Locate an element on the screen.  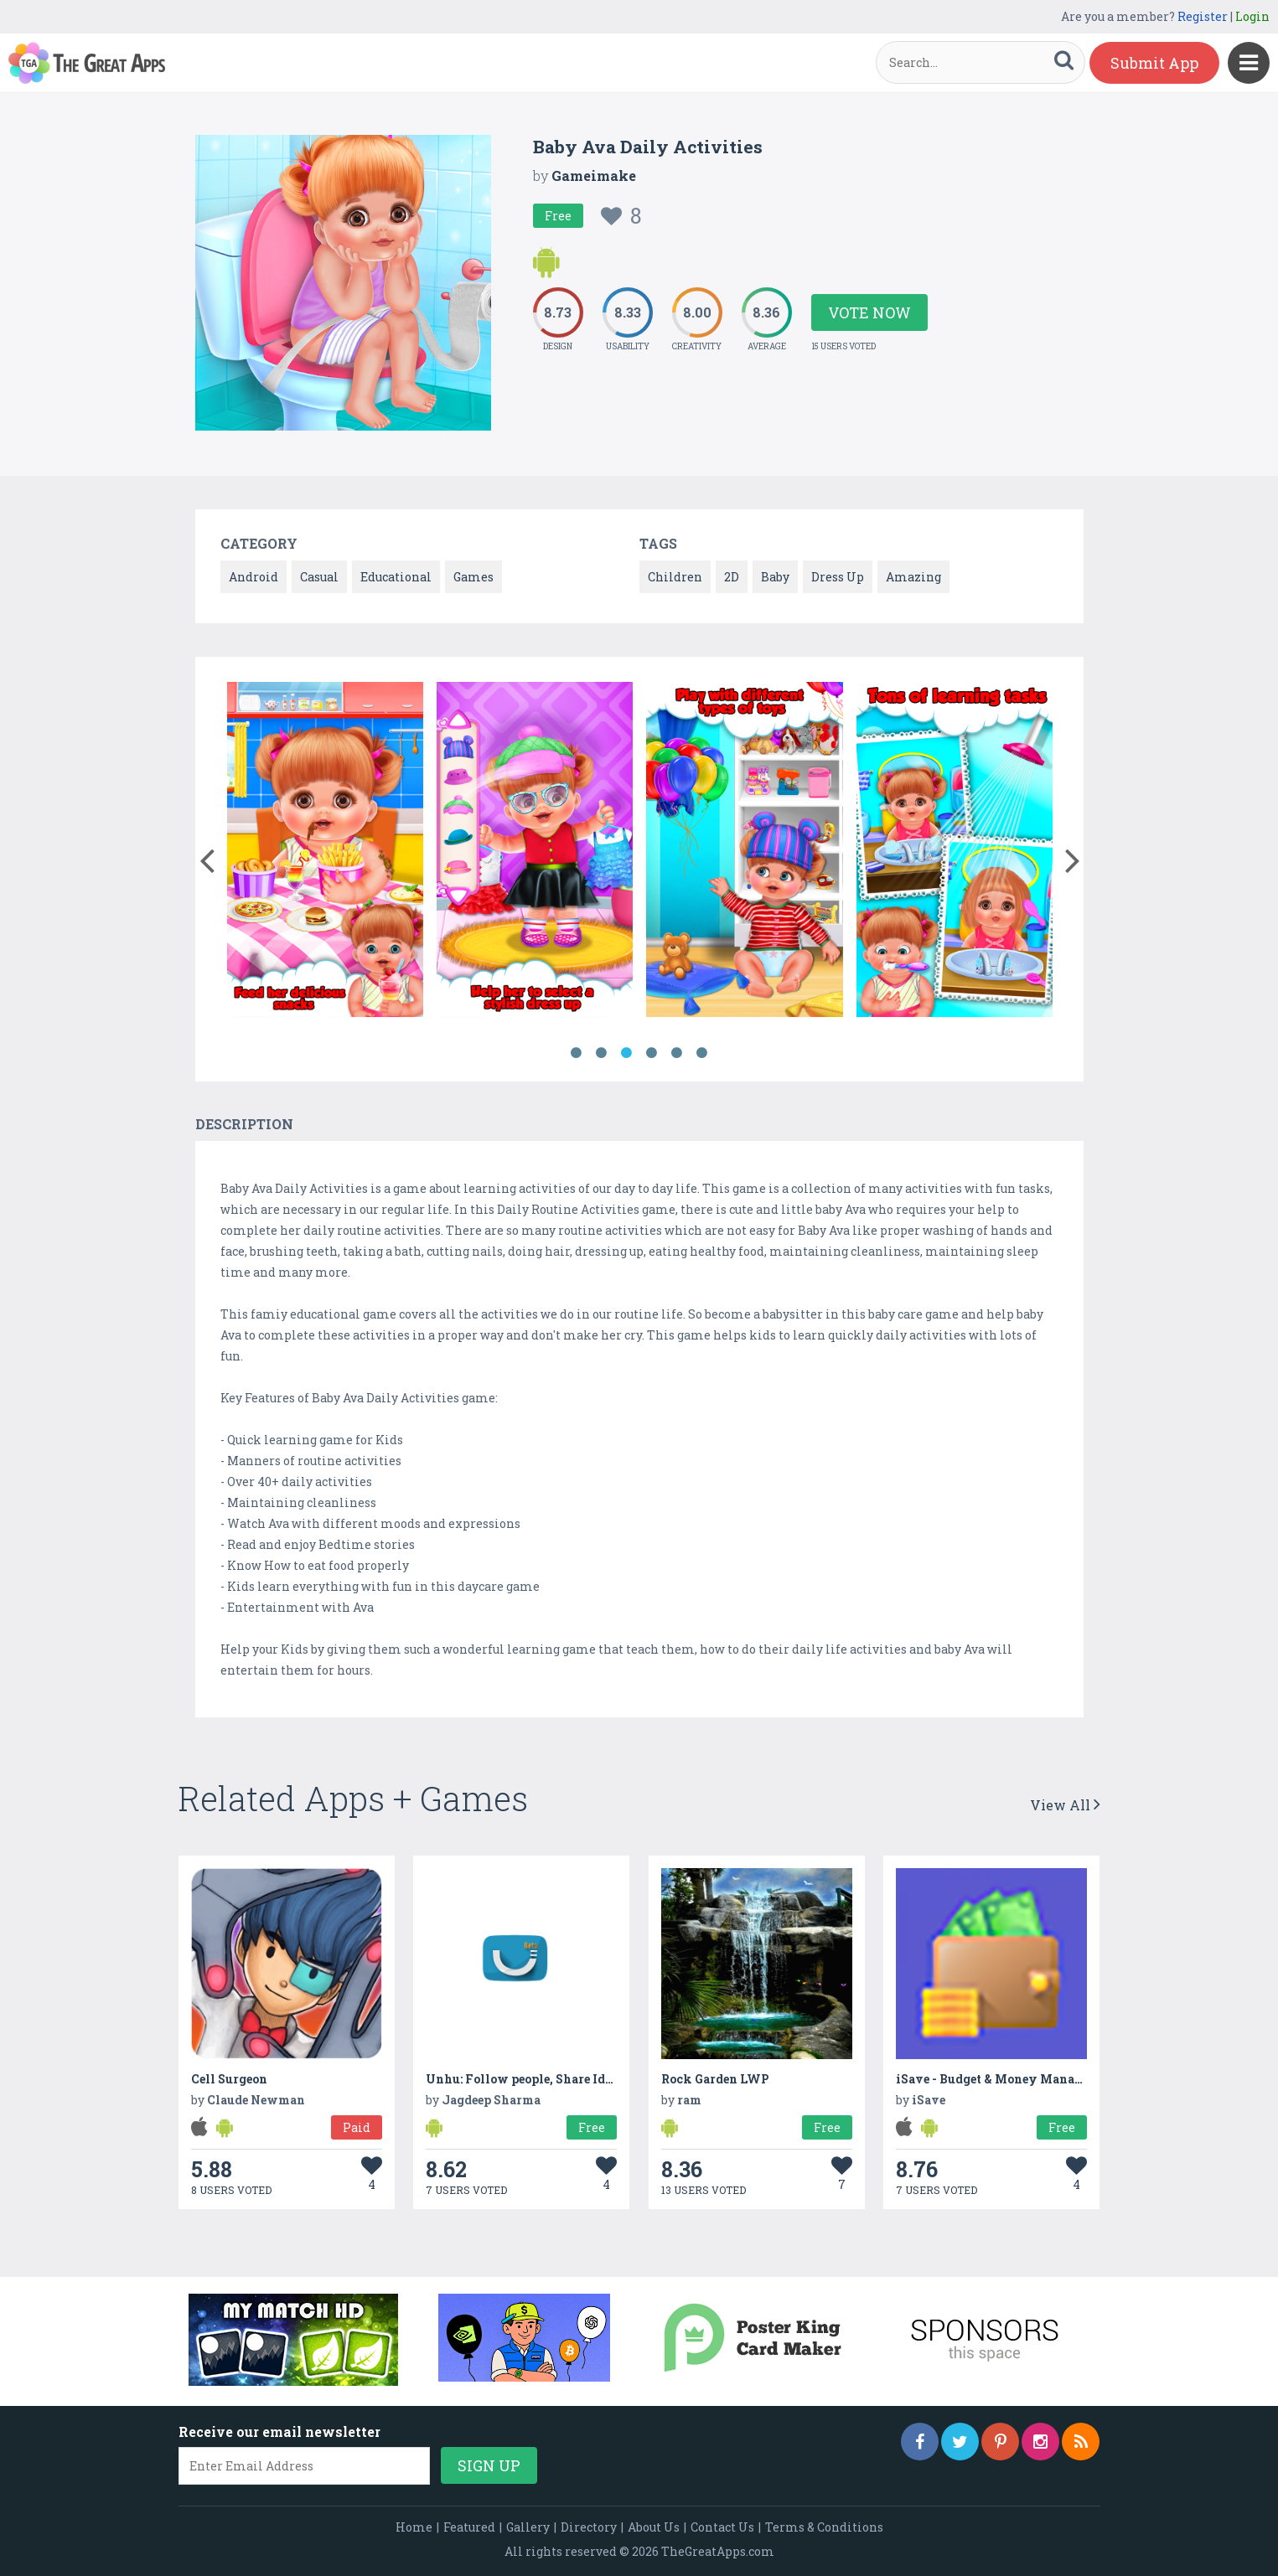
Cell Surgeon is located at coordinates (229, 2079).